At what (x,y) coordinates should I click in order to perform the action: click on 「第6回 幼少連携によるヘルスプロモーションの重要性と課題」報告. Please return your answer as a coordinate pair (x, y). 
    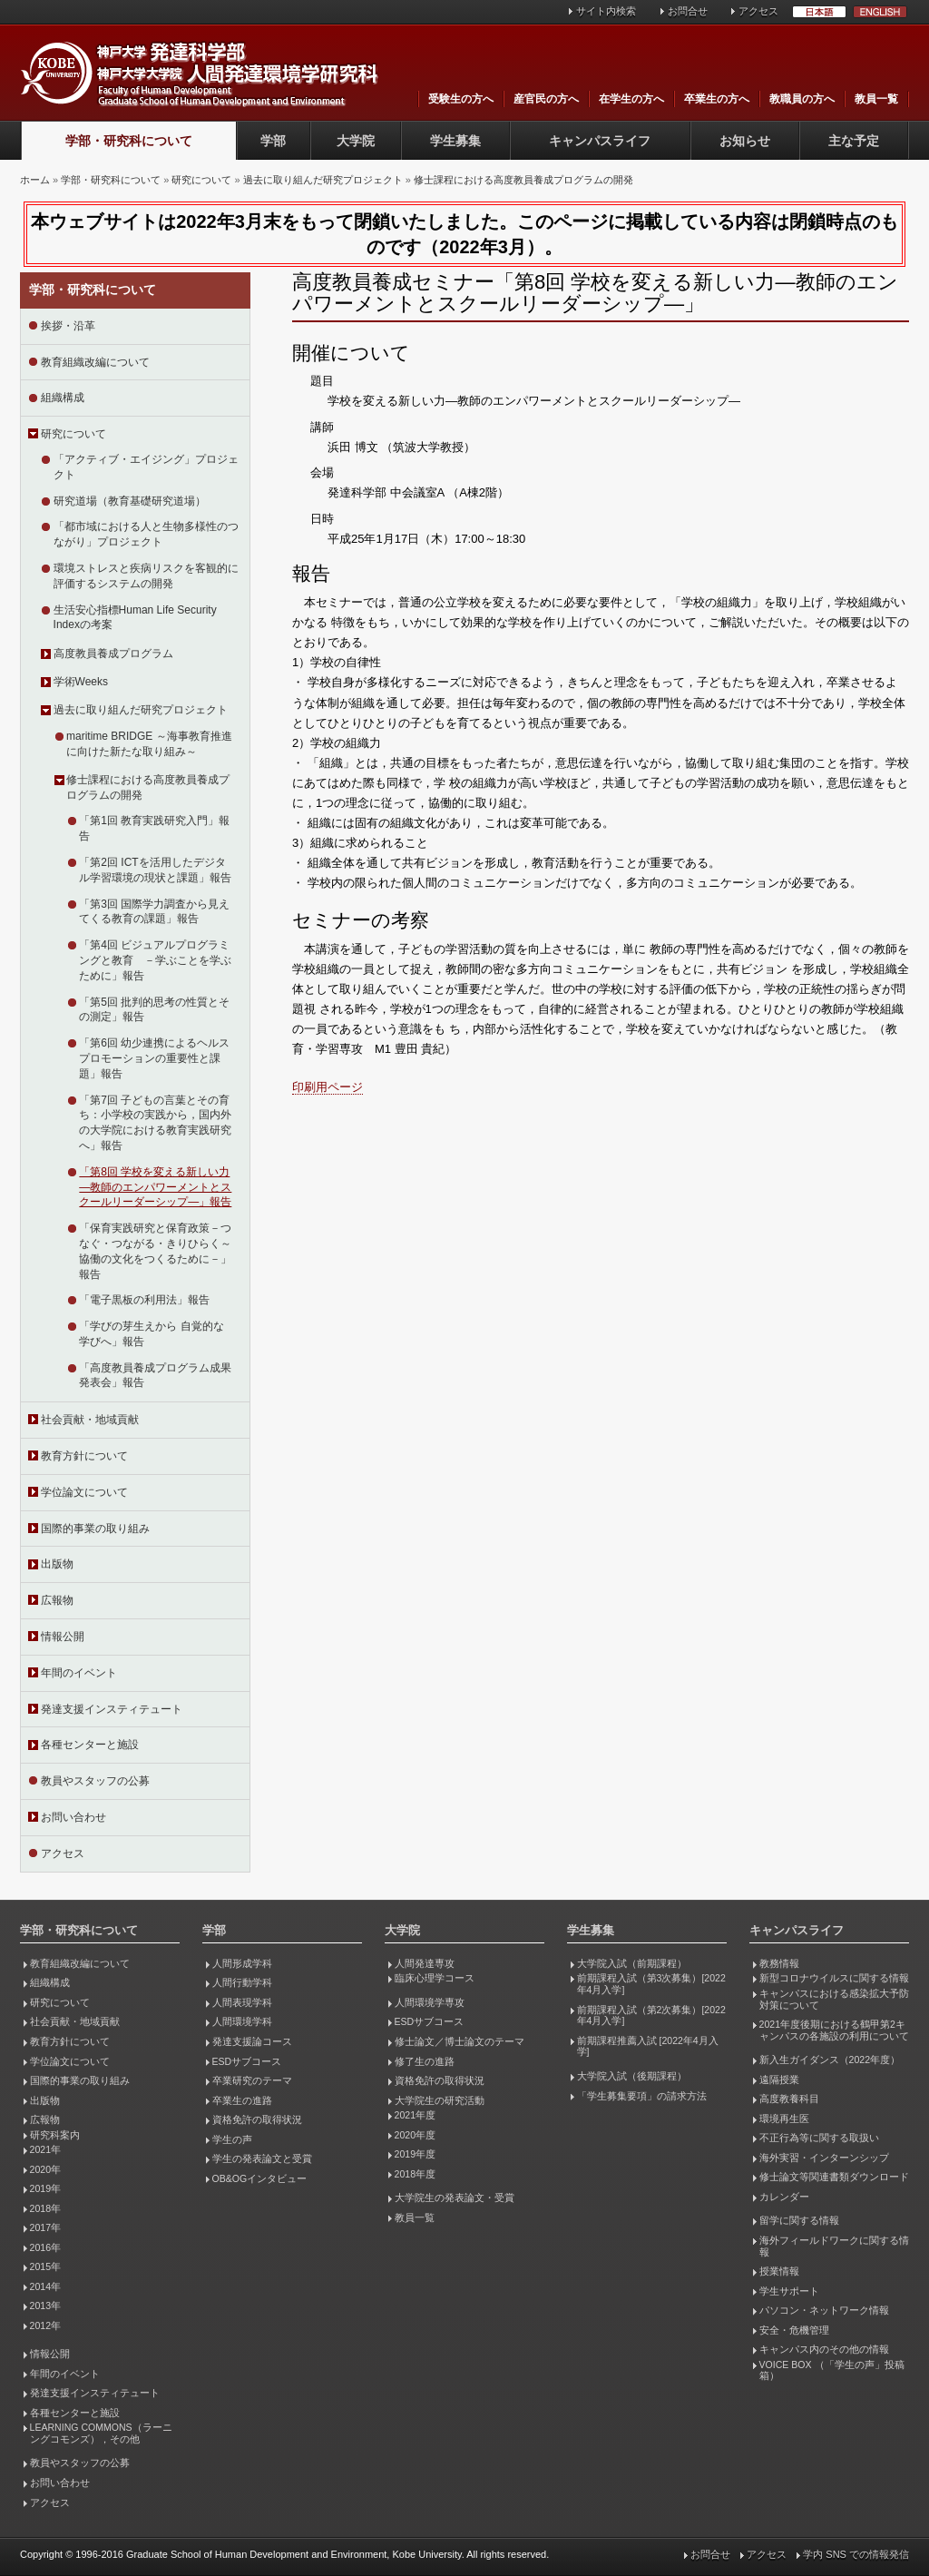
    Looking at the image, I should click on (154, 1058).